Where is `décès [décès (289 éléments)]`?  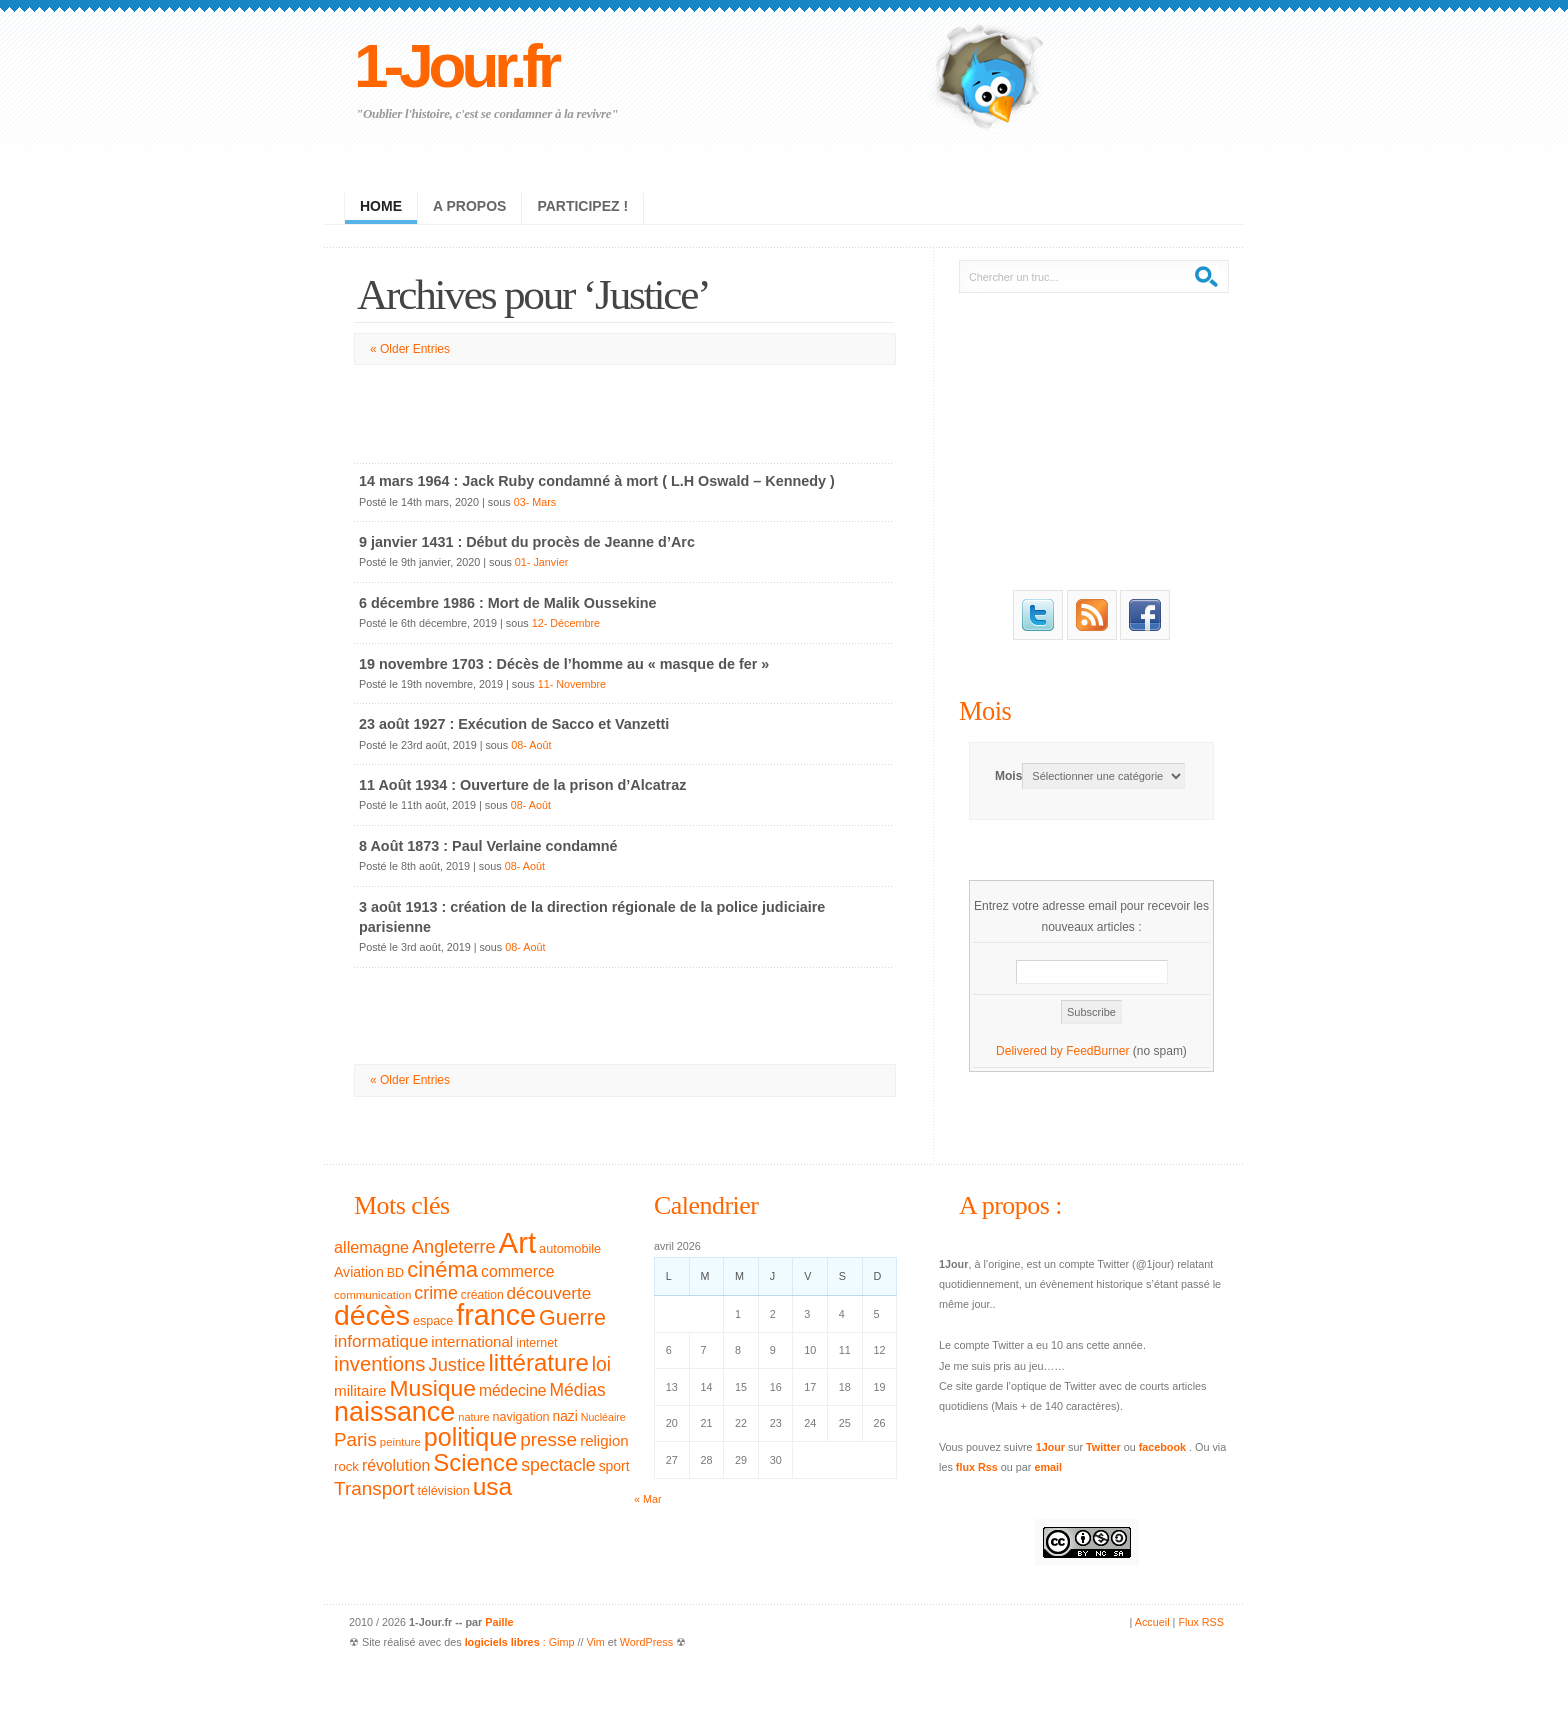 décès [décès (289 éléments)] is located at coordinates (372, 1315).